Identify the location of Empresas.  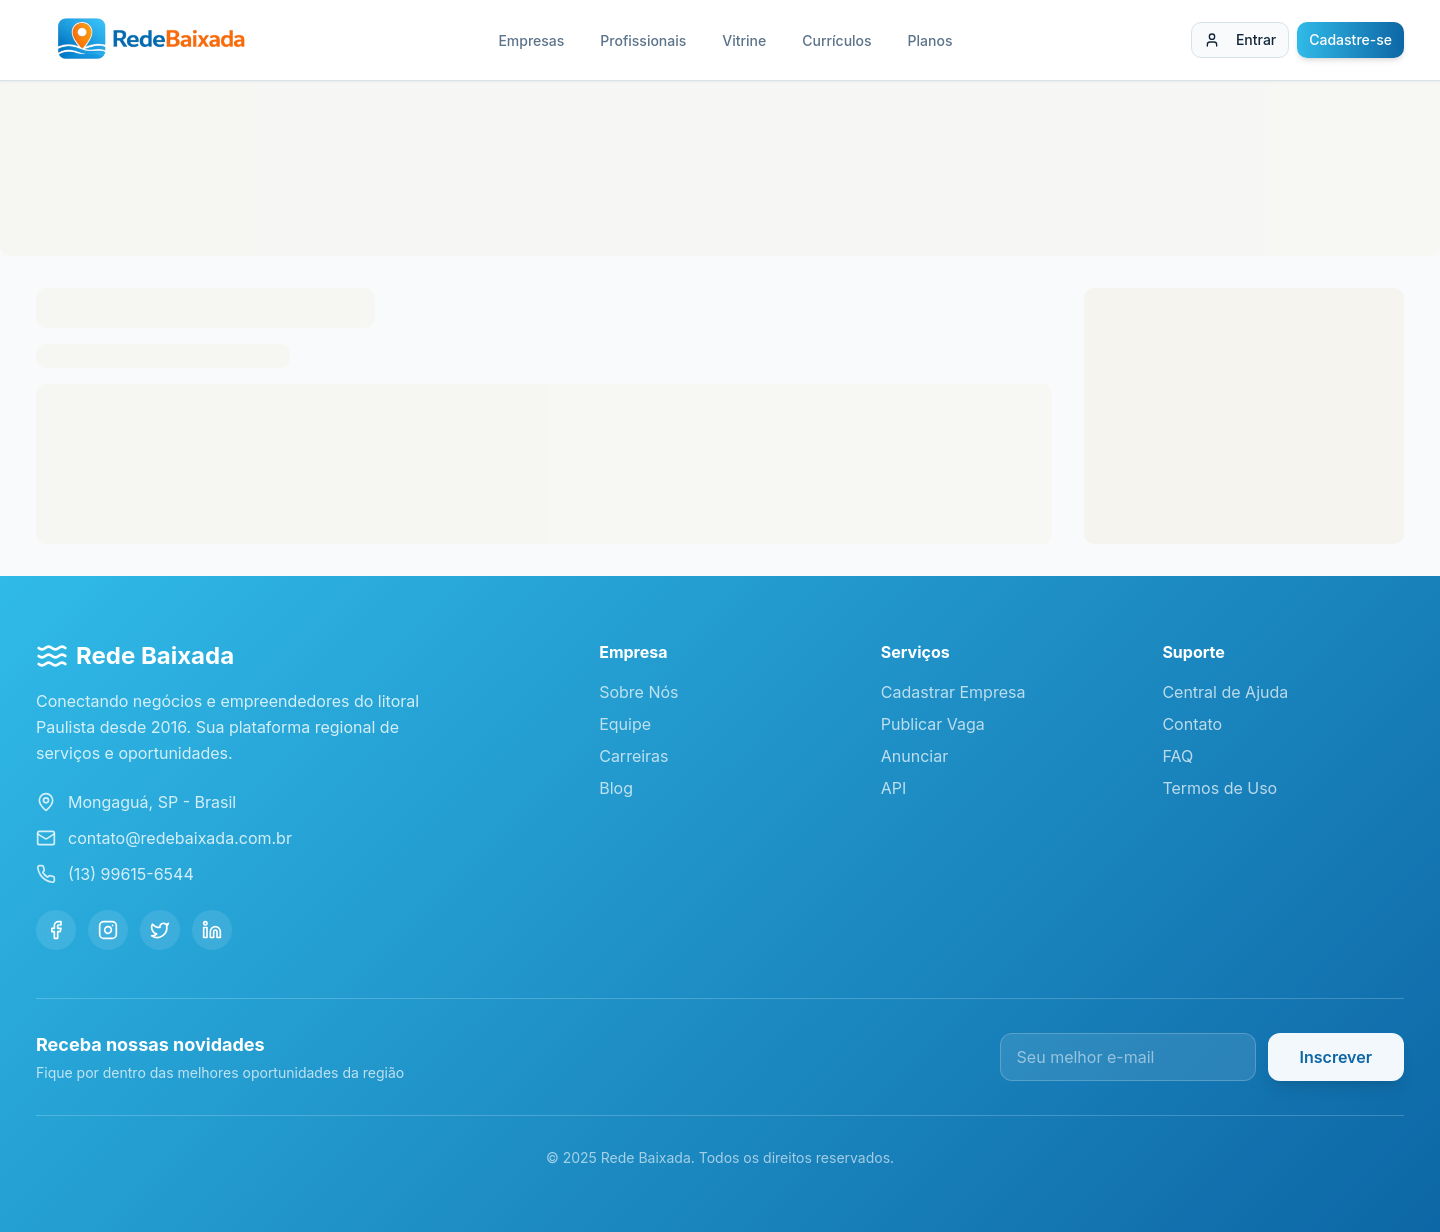
(531, 40).